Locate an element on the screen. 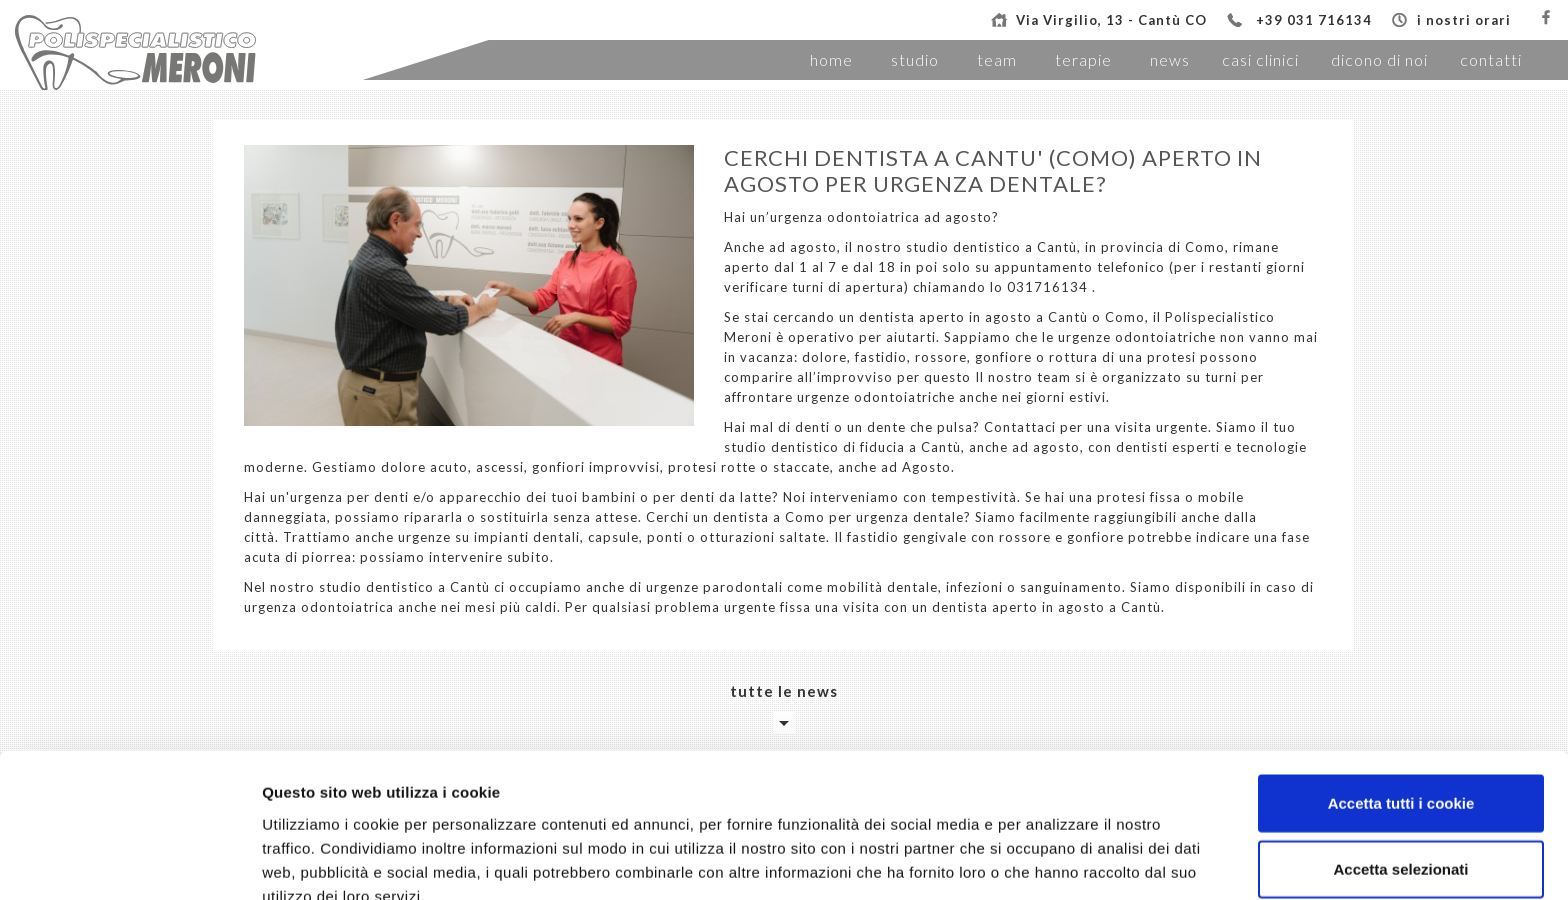  Accetta selezionati is located at coordinates (1400, 769).